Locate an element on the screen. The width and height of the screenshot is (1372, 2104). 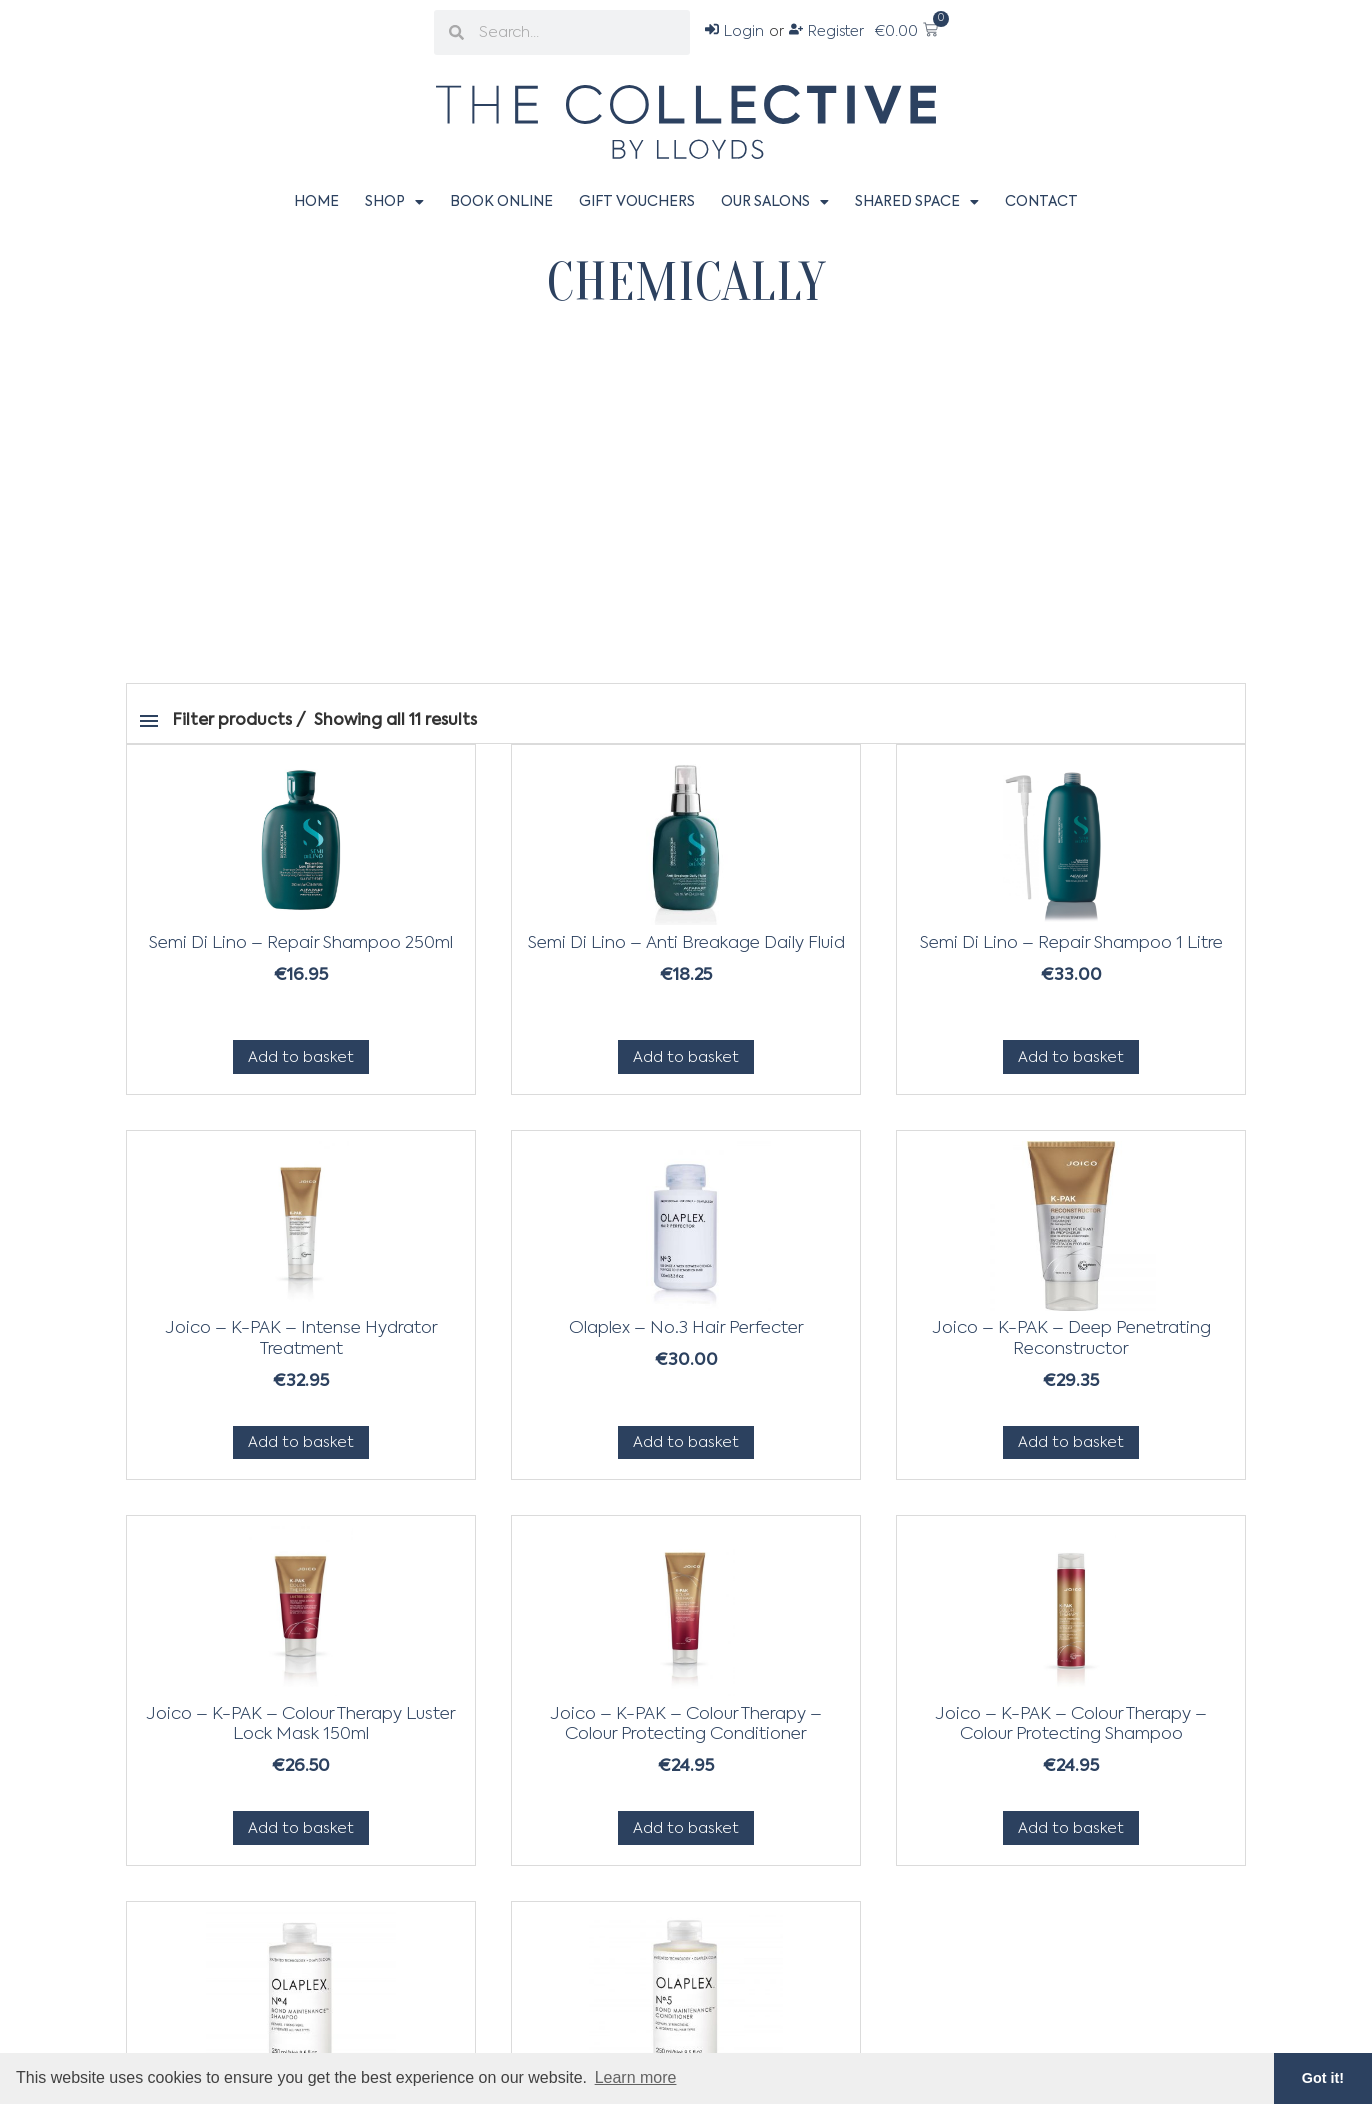
Gift Vouchers is located at coordinates (637, 202).